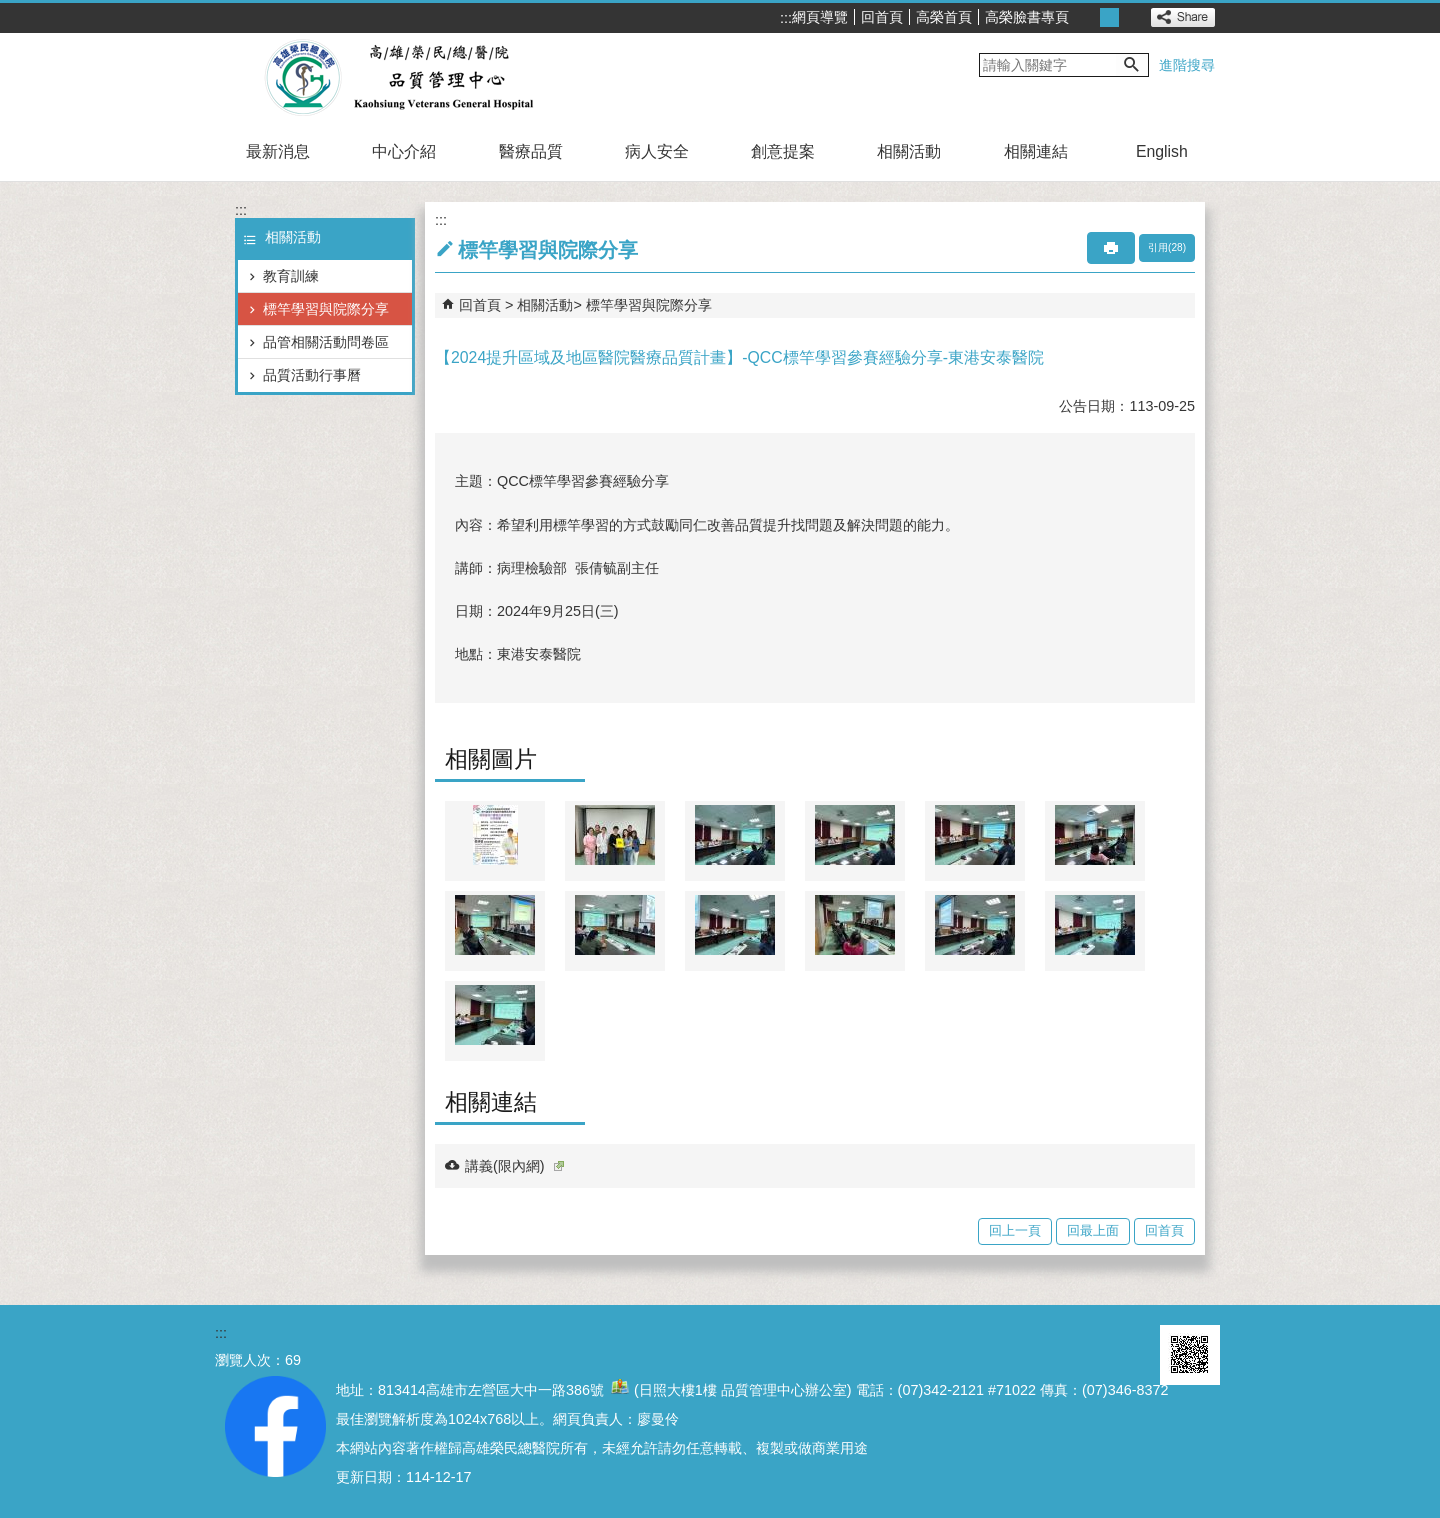  I want to click on 品管相關活動問卷區, so click(326, 342).